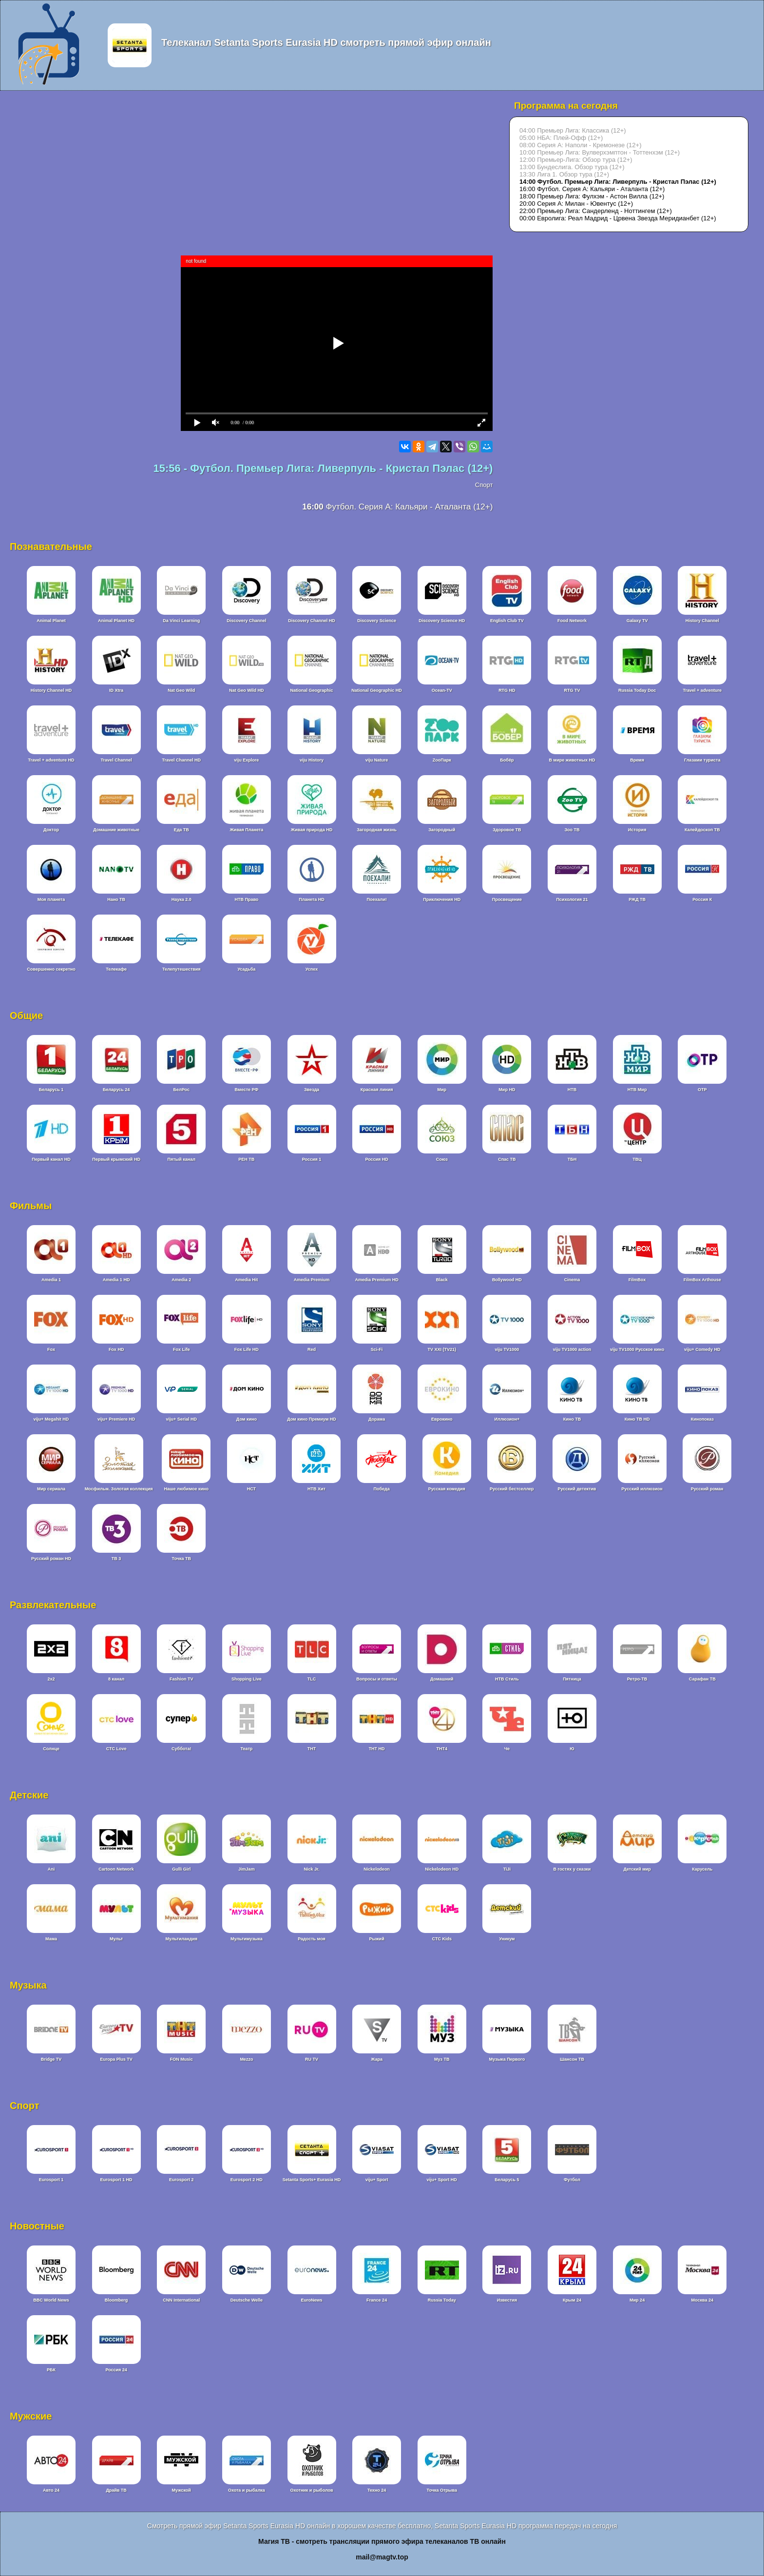  Describe the element at coordinates (707, 1488) in the screenshot. I see `Русский роман` at that location.